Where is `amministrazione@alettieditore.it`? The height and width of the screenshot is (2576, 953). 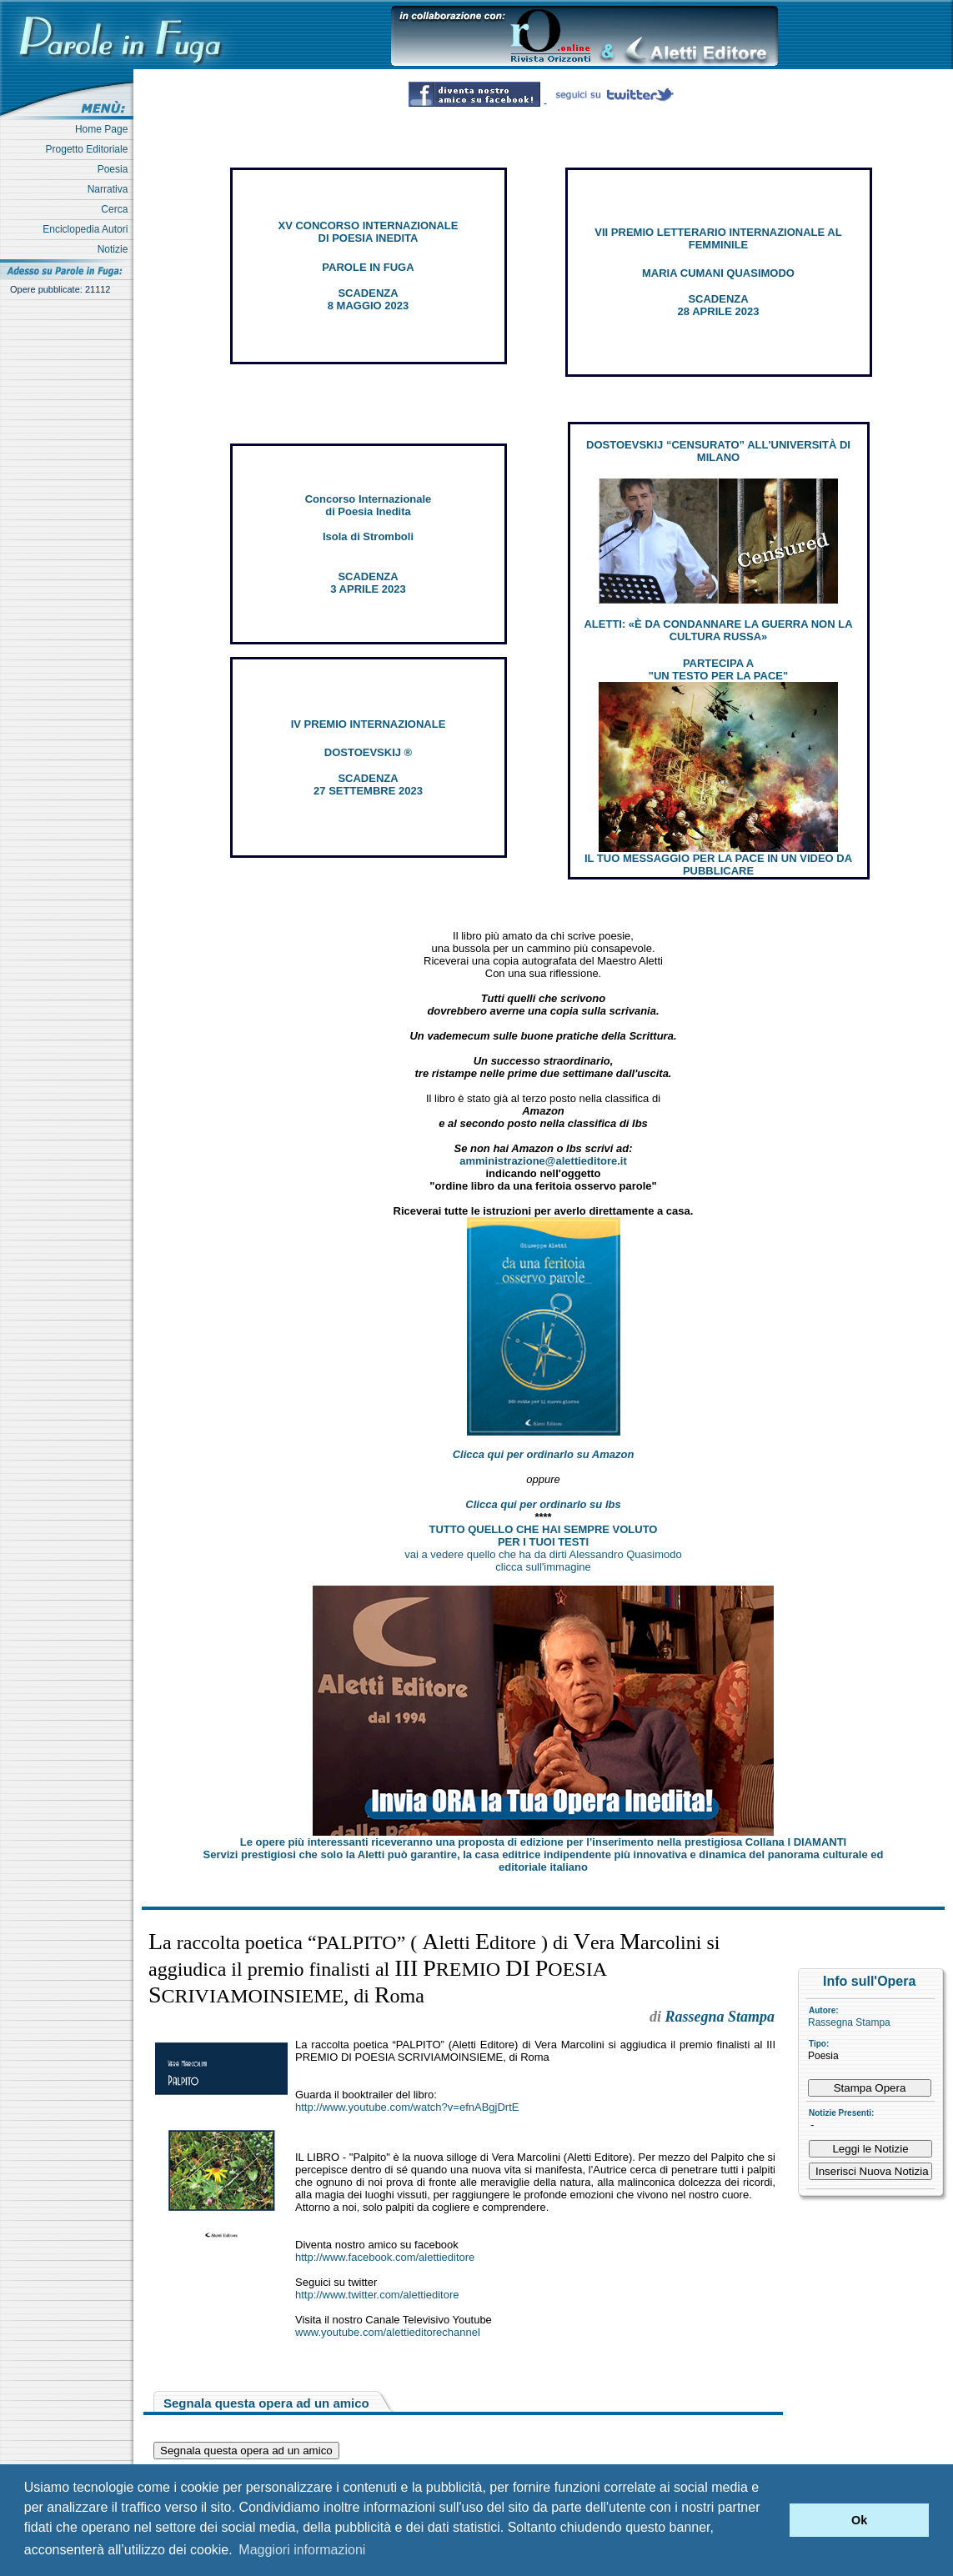
amministrazione@alettieditore.it is located at coordinates (543, 1161).